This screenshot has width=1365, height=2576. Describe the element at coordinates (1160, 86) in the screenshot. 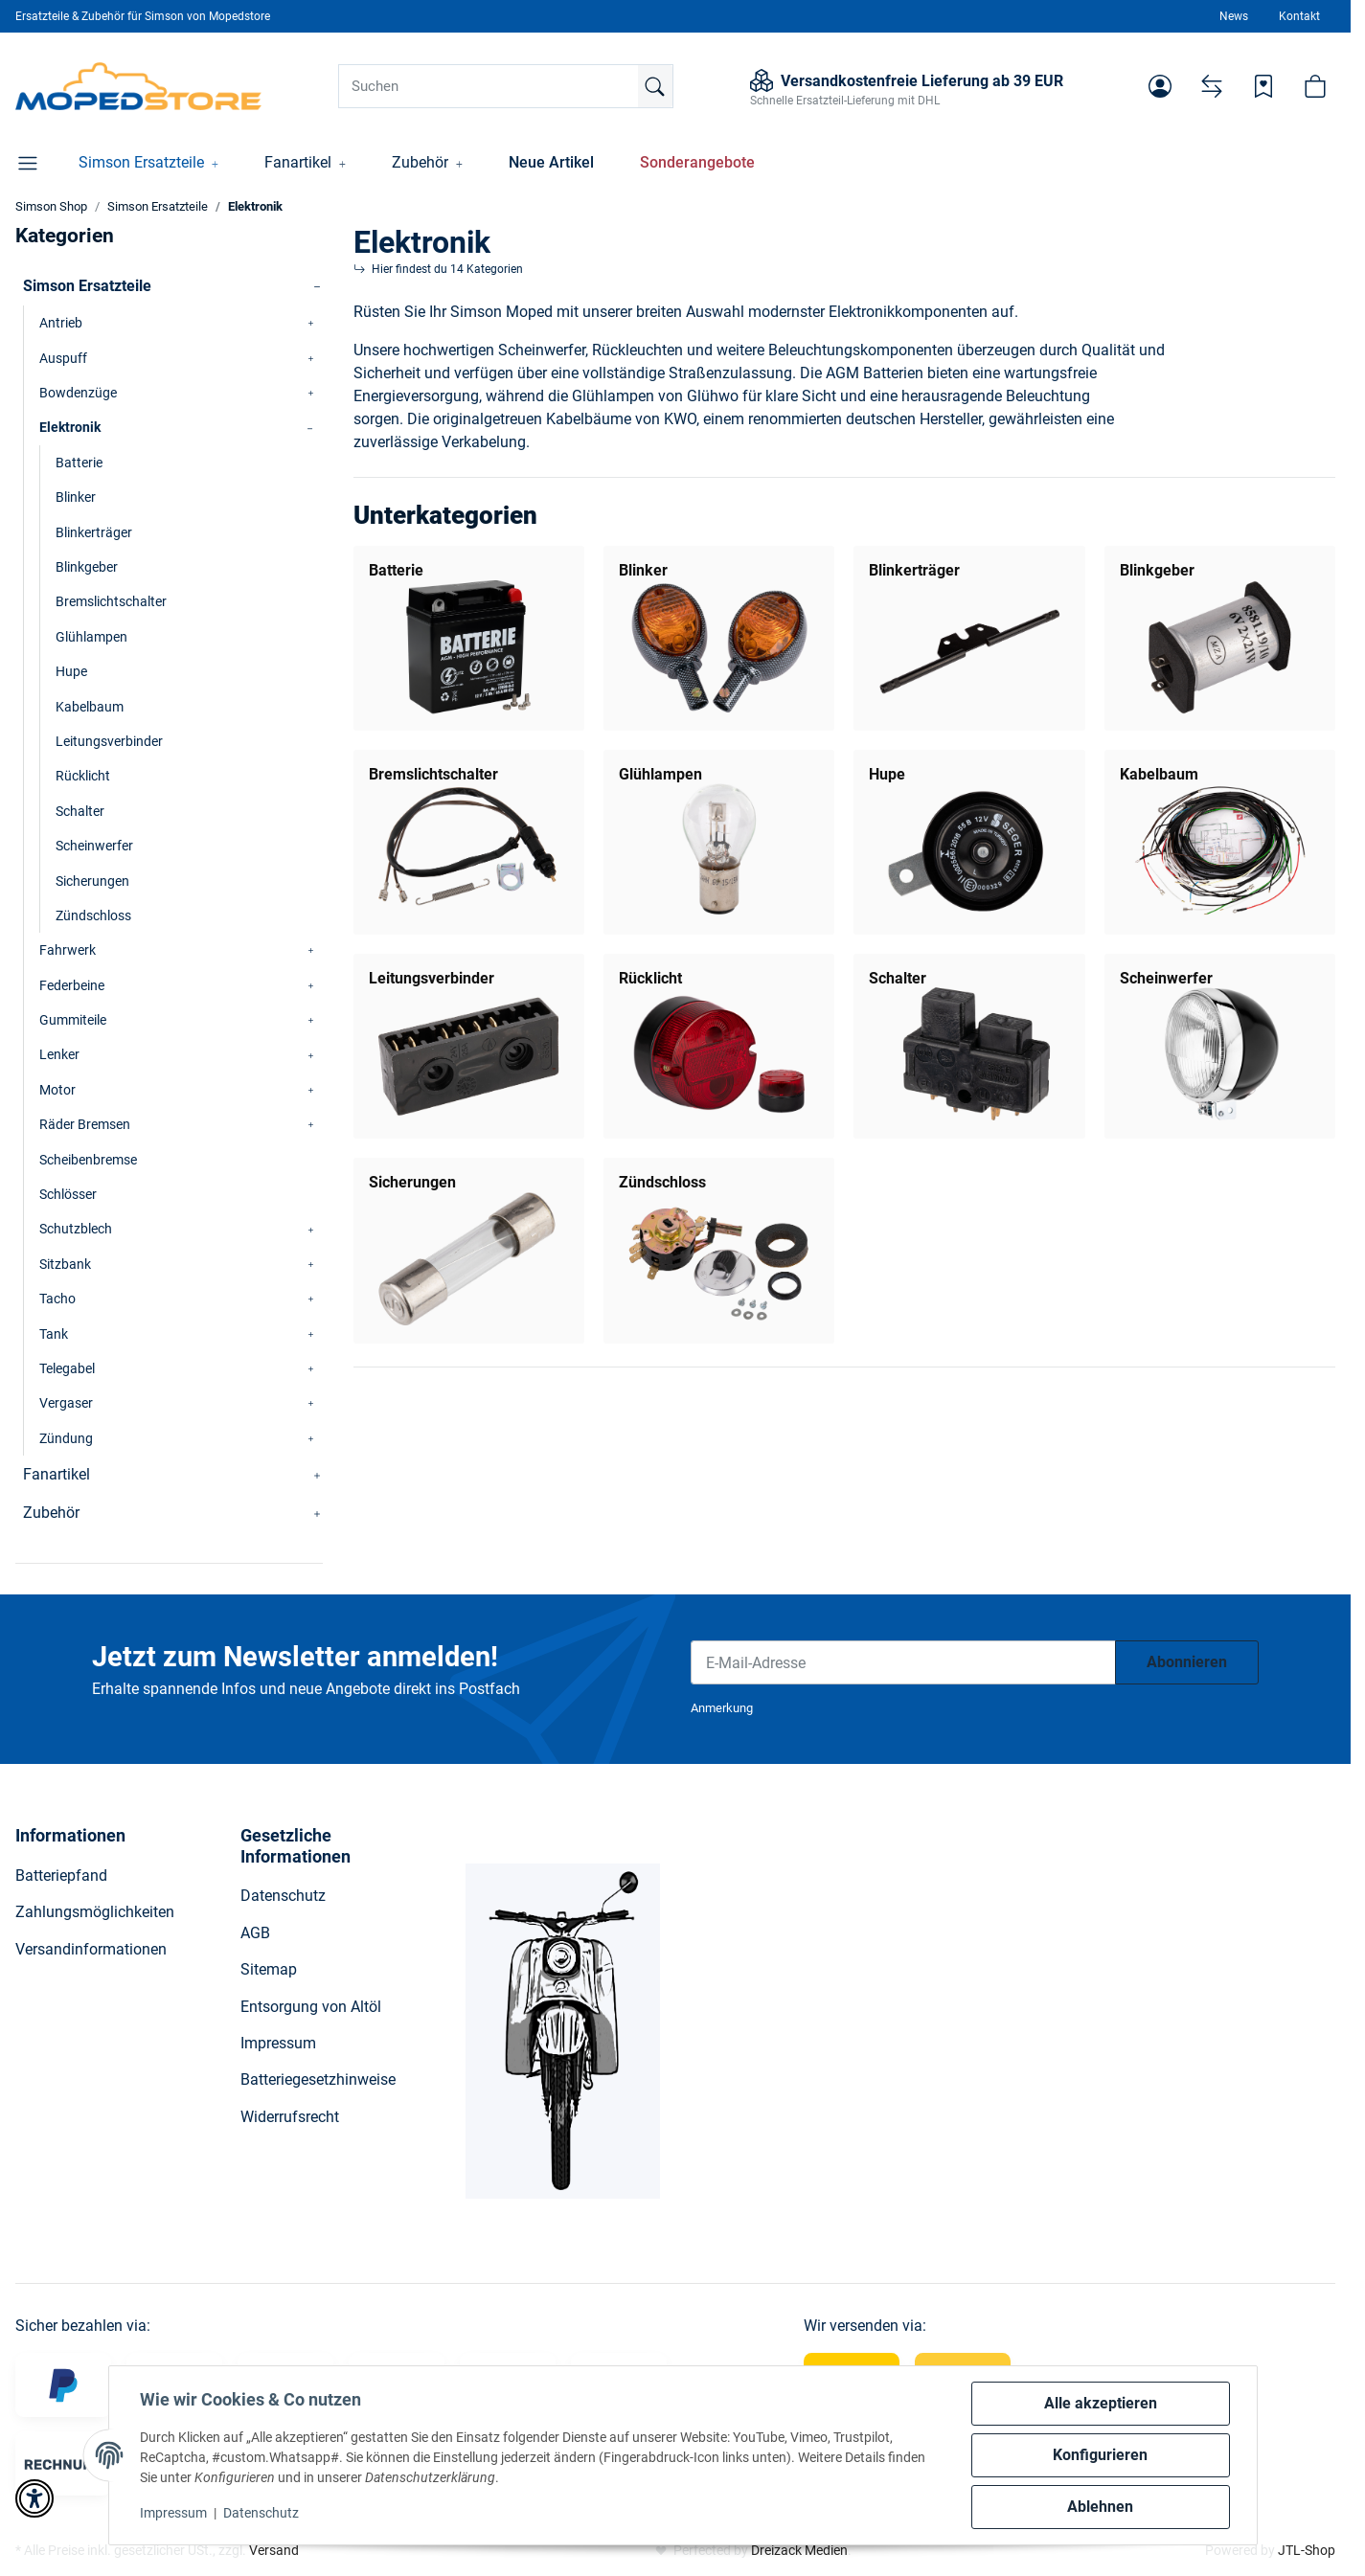

I see `[button]` at that location.